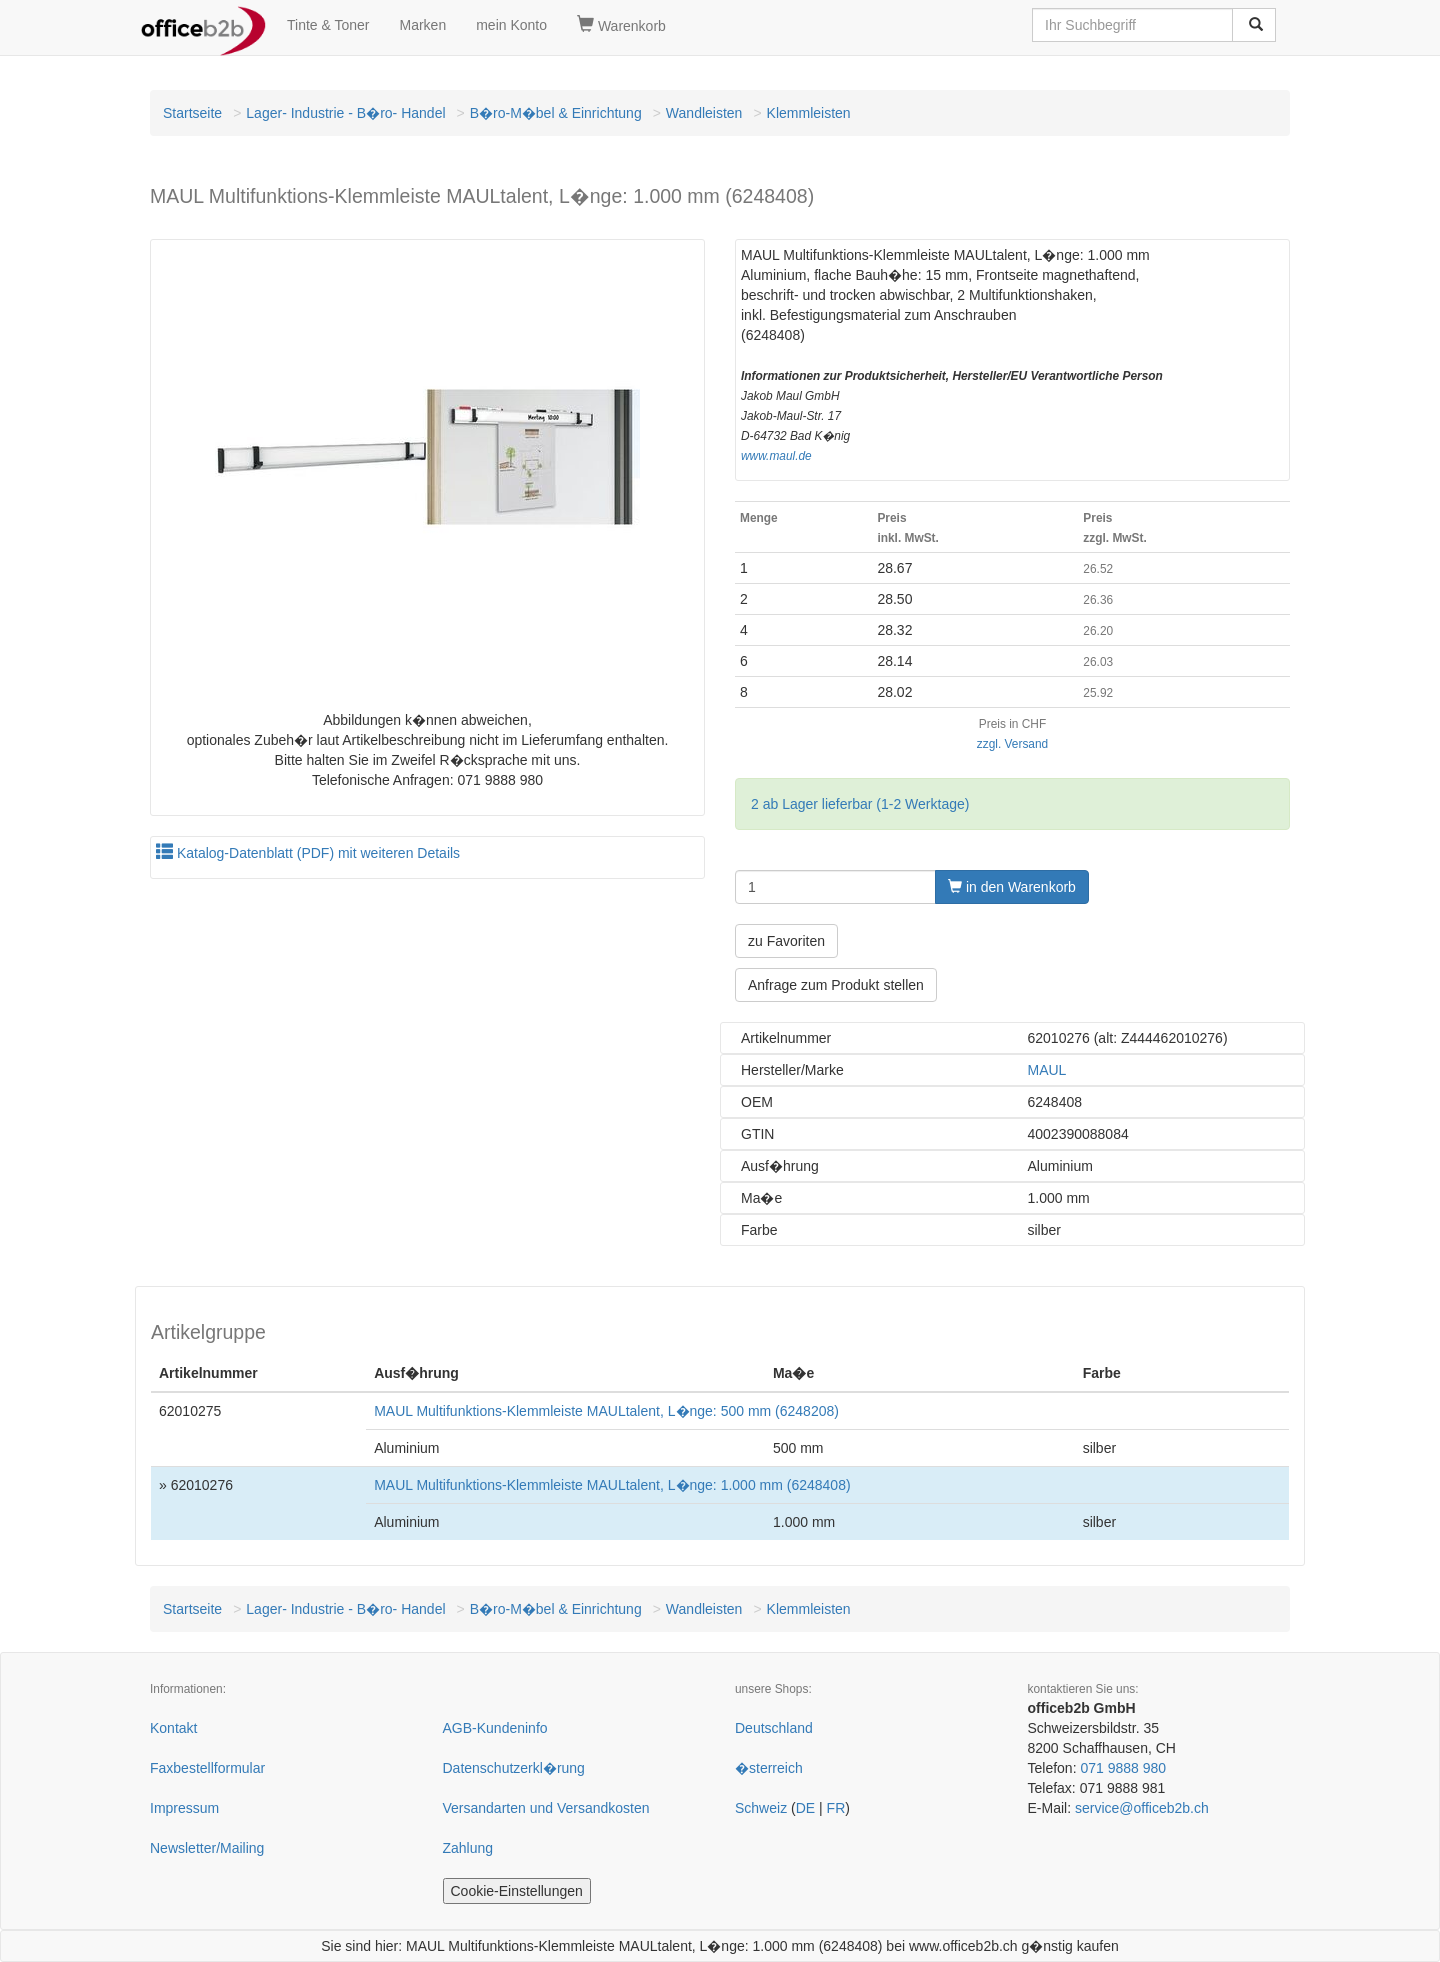  Describe the element at coordinates (192, 113) in the screenshot. I see `Startseite` at that location.